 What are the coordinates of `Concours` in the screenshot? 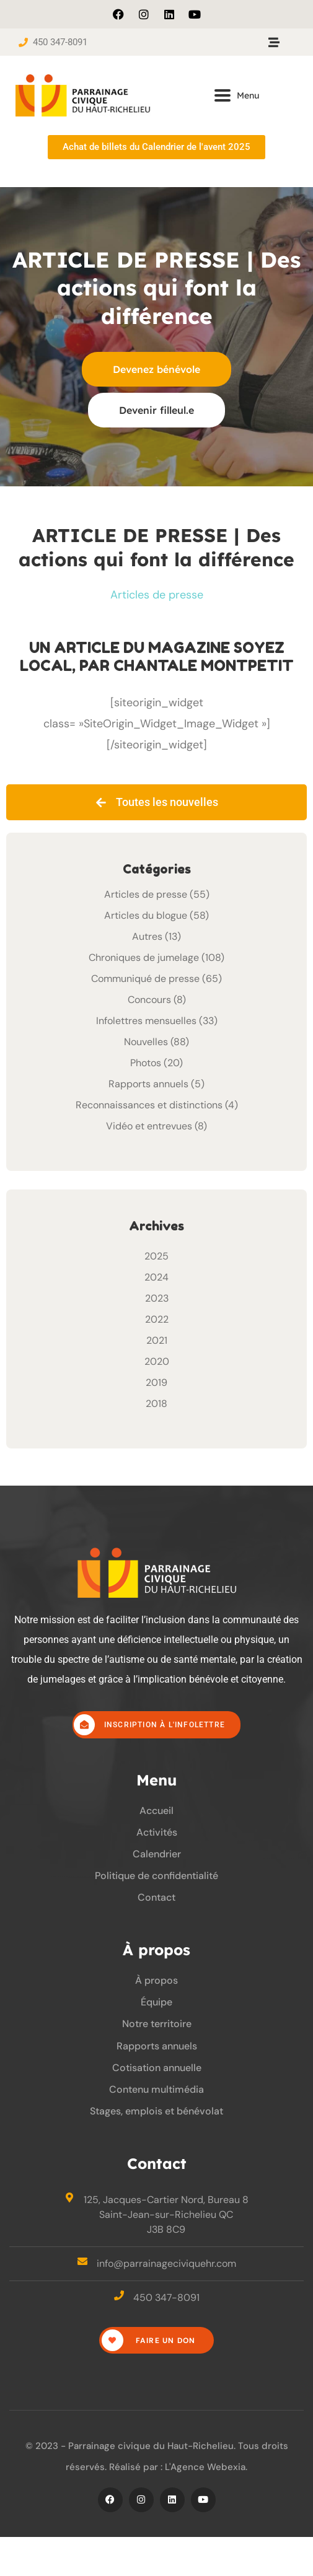 It's located at (149, 999).